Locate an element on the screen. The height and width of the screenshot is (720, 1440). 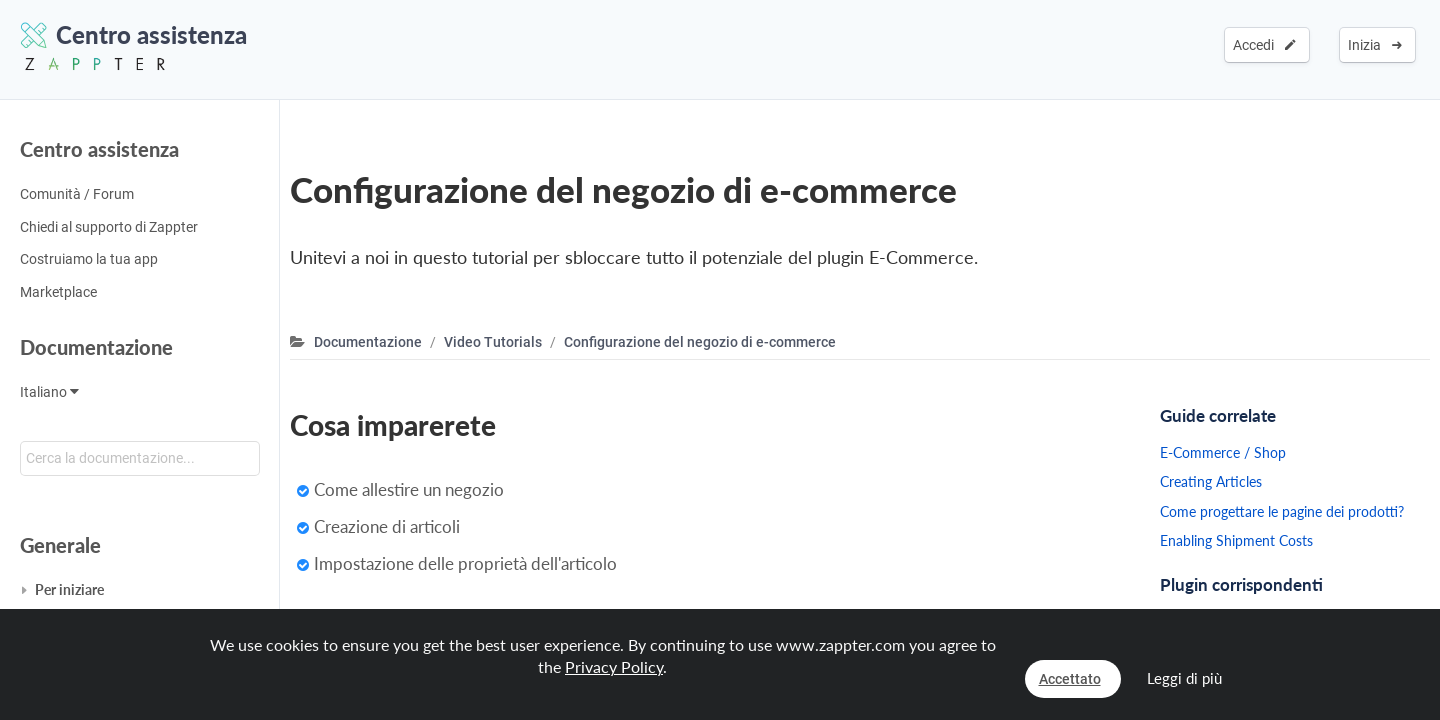
Privacy Policy is located at coordinates (614, 666).